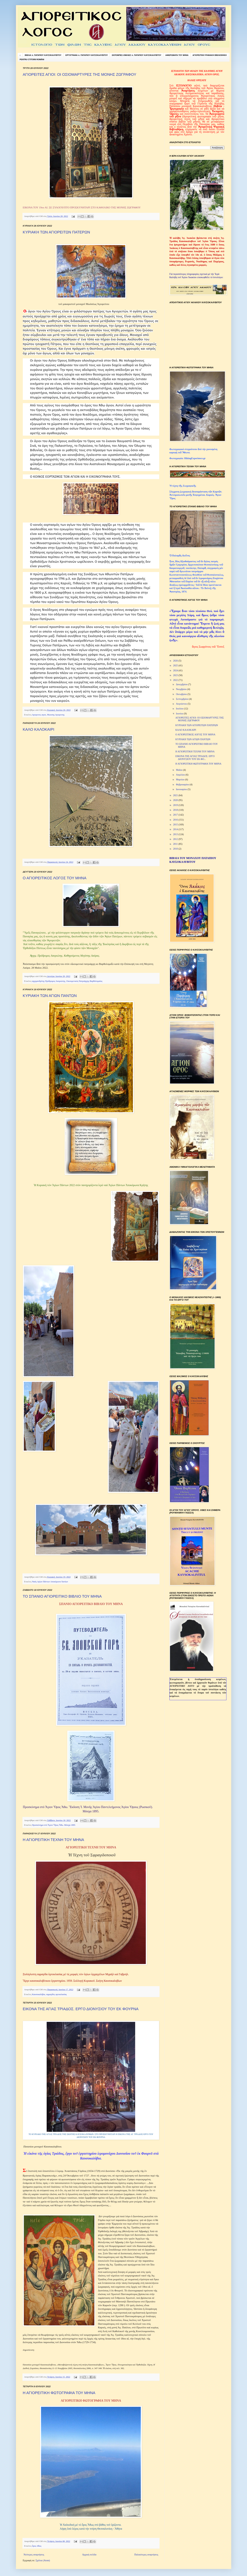 This screenshot has width=247, height=2576. I want to click on ΚΥΡΙΑΚΗ ΤΩΝ ΑΓΙΩΝ ΠΑΝΤΩΝ, so click(50, 996).